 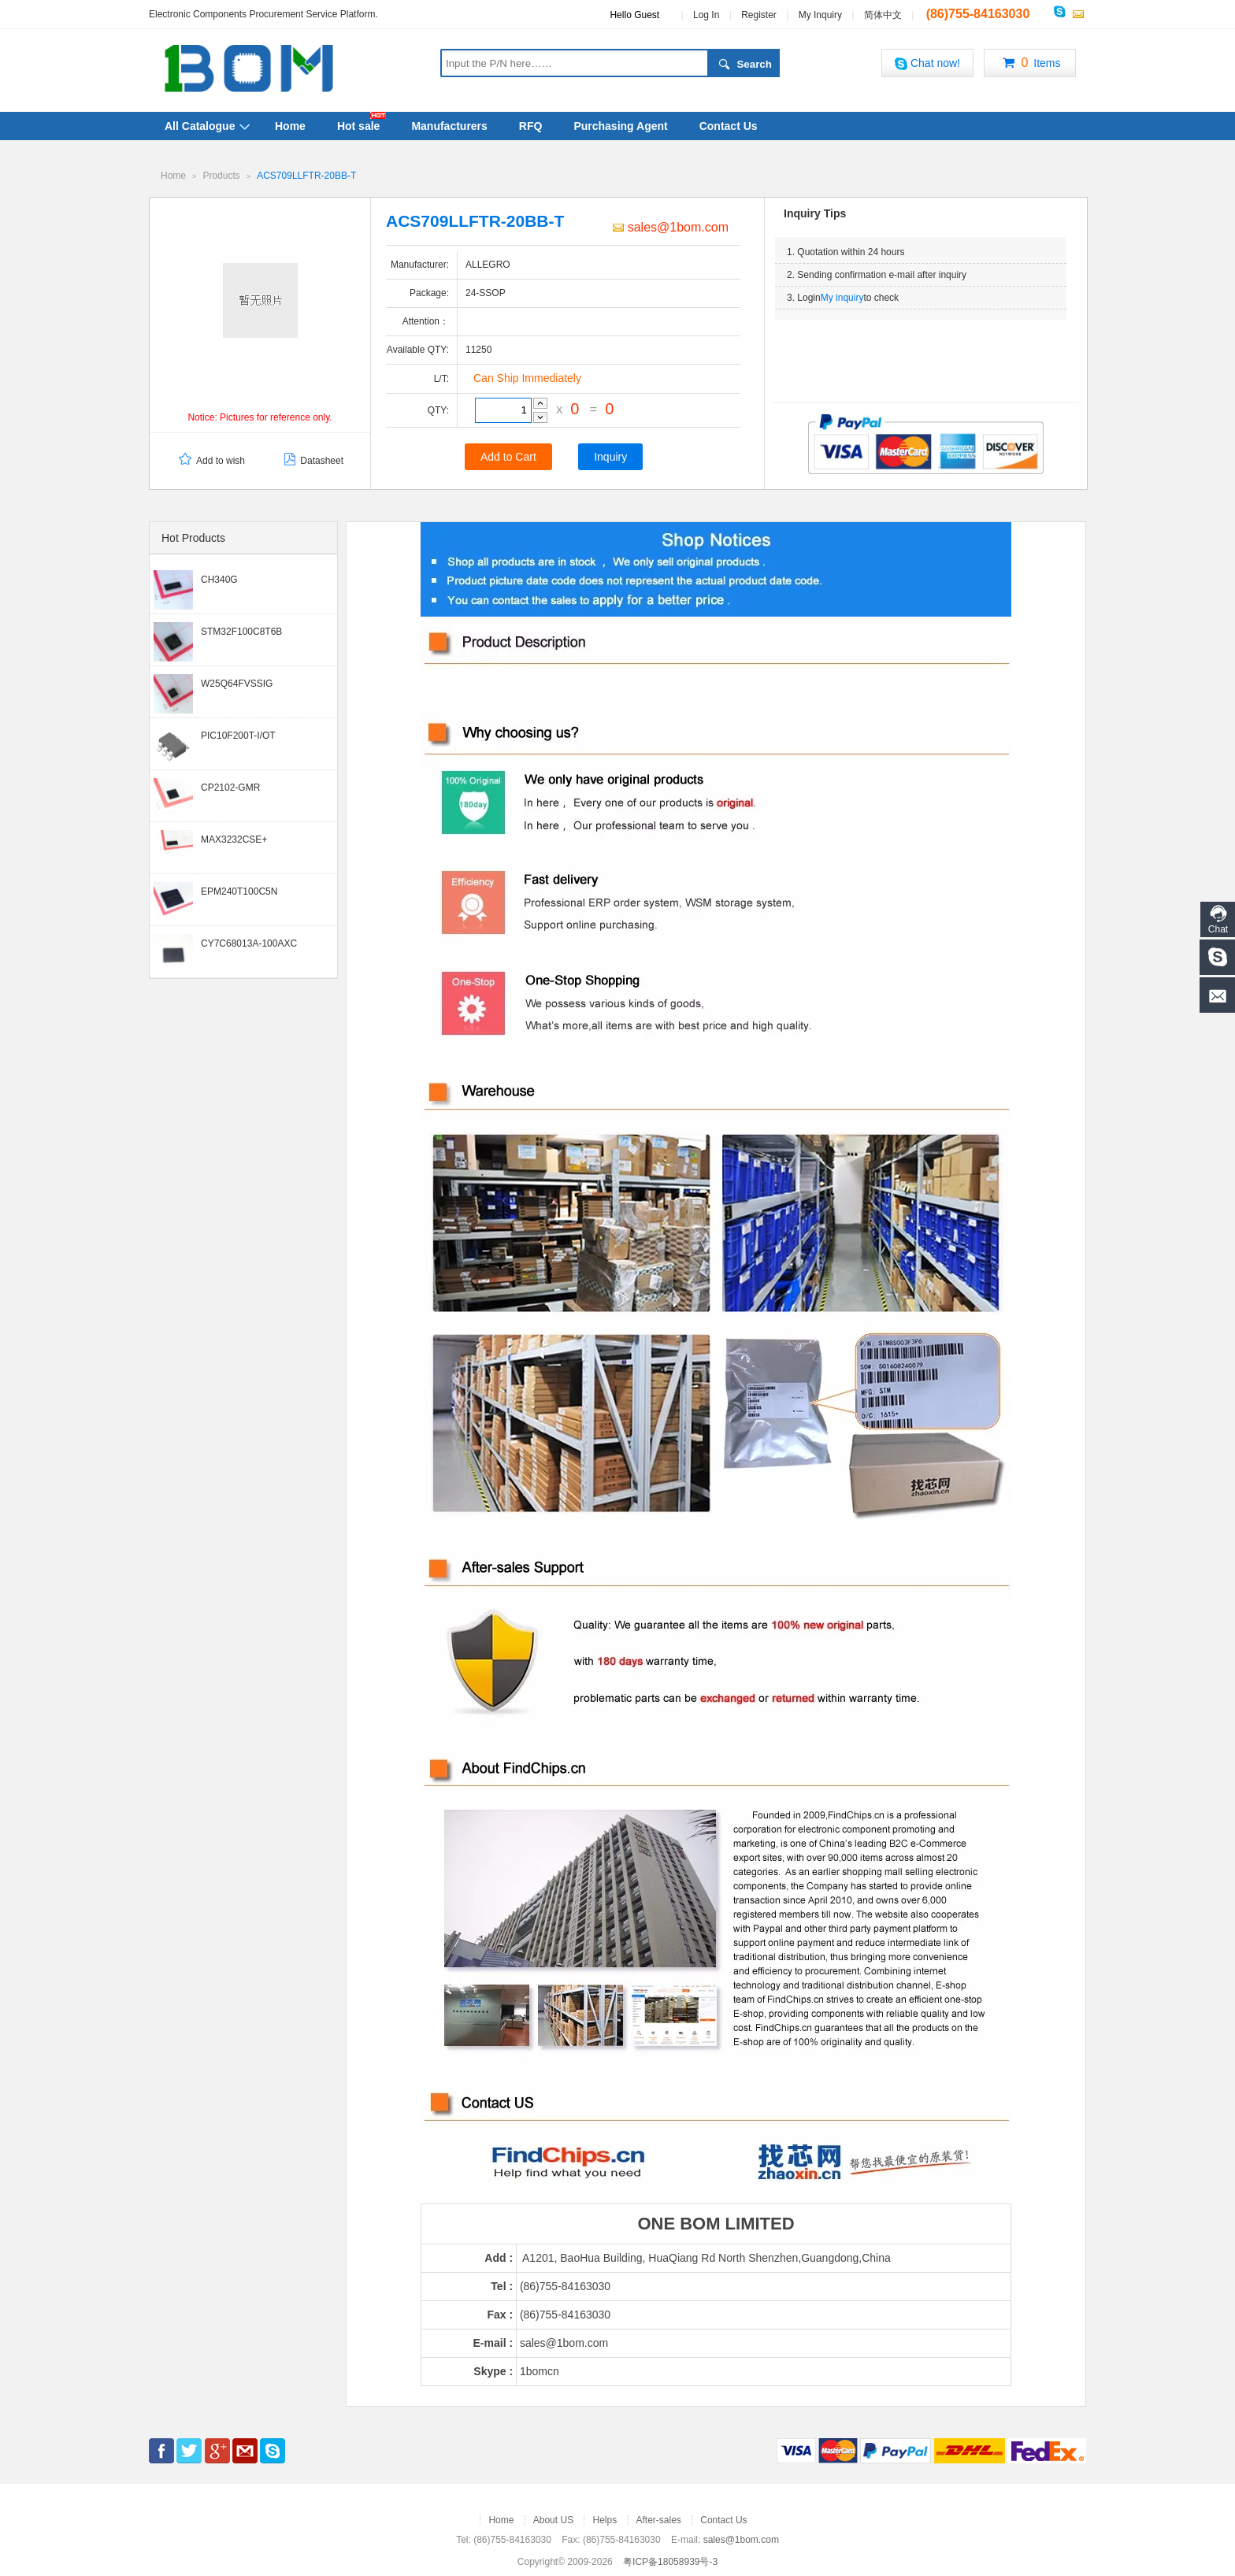 What do you see at coordinates (210, 460) in the screenshot?
I see `Add to wish` at bounding box center [210, 460].